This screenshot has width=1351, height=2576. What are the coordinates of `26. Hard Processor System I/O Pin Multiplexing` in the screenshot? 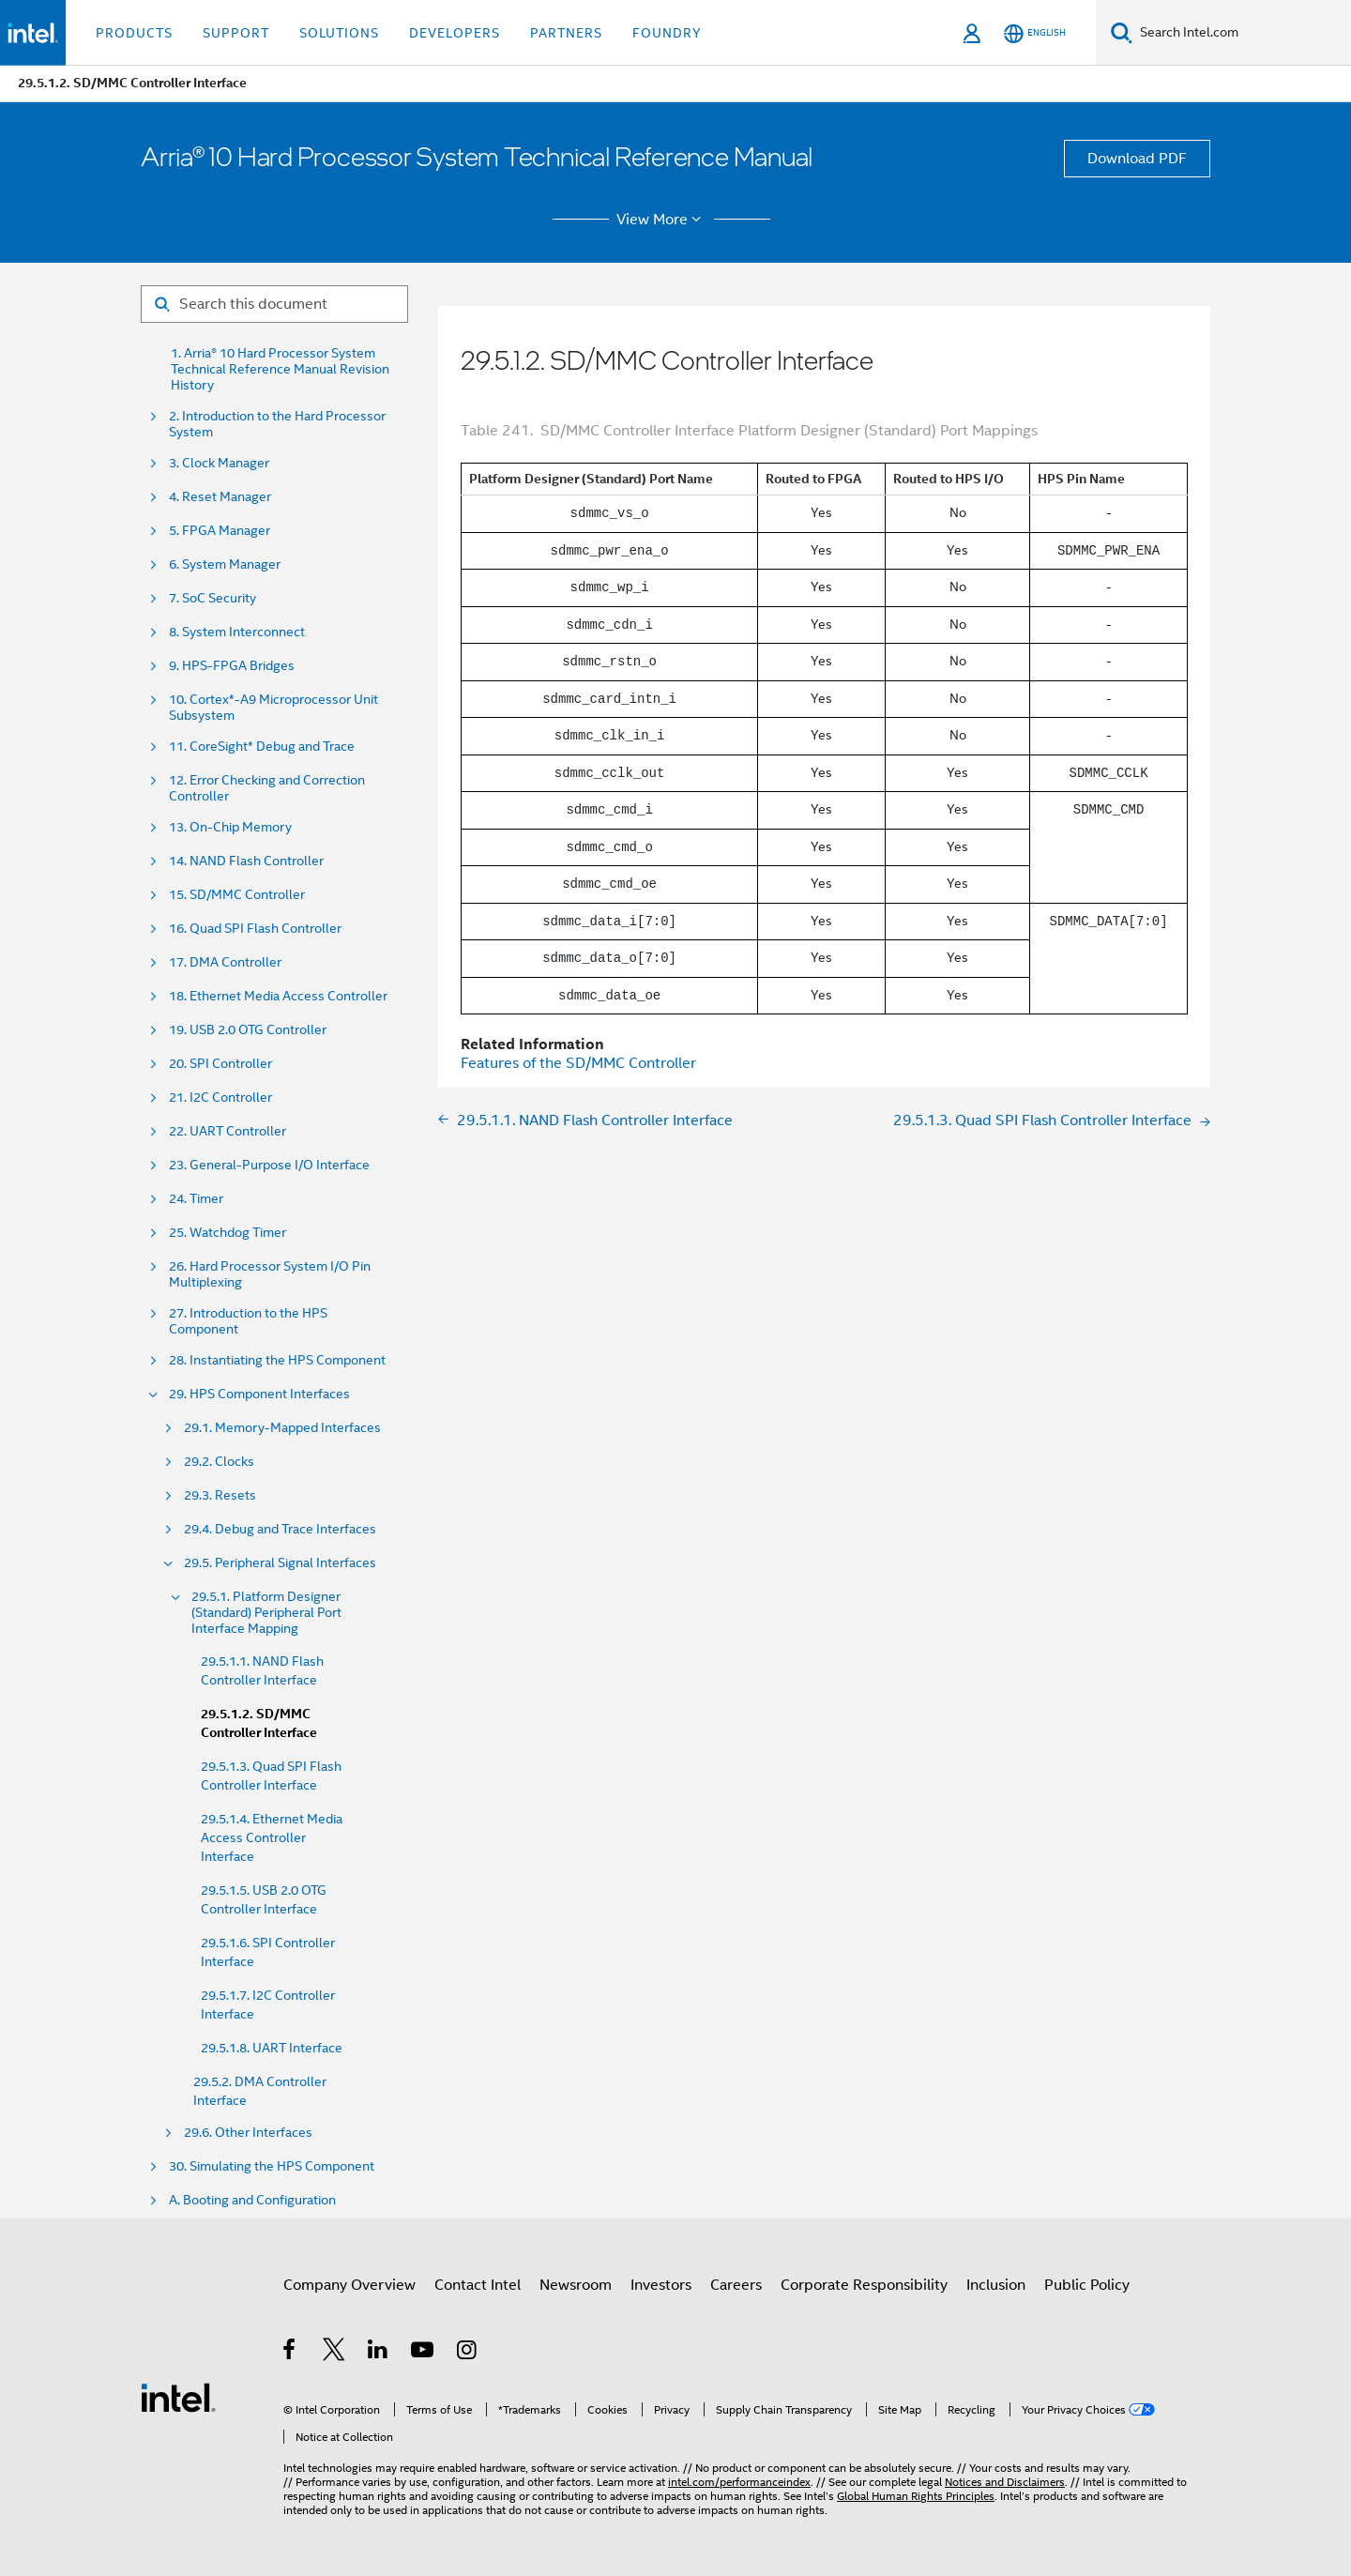 It's located at (270, 1274).